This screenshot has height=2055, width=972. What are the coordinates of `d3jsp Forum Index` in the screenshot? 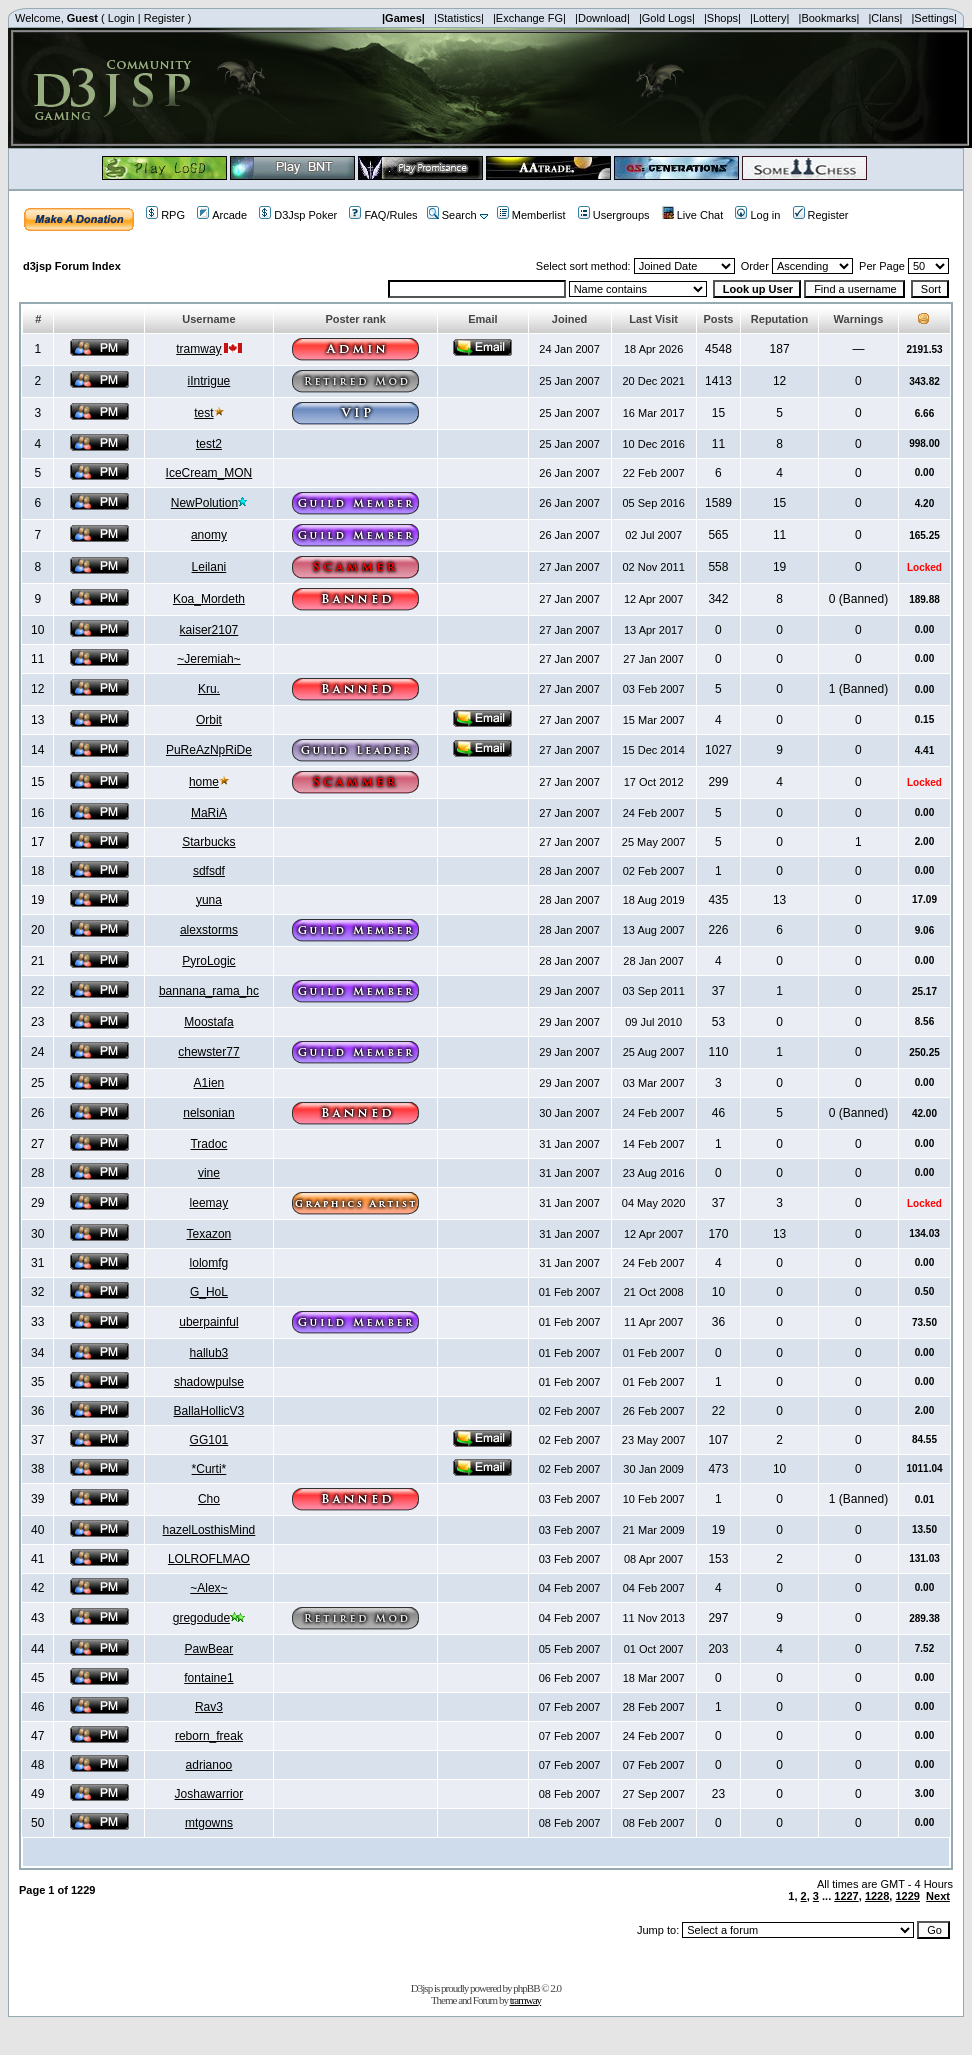 It's located at (72, 266).